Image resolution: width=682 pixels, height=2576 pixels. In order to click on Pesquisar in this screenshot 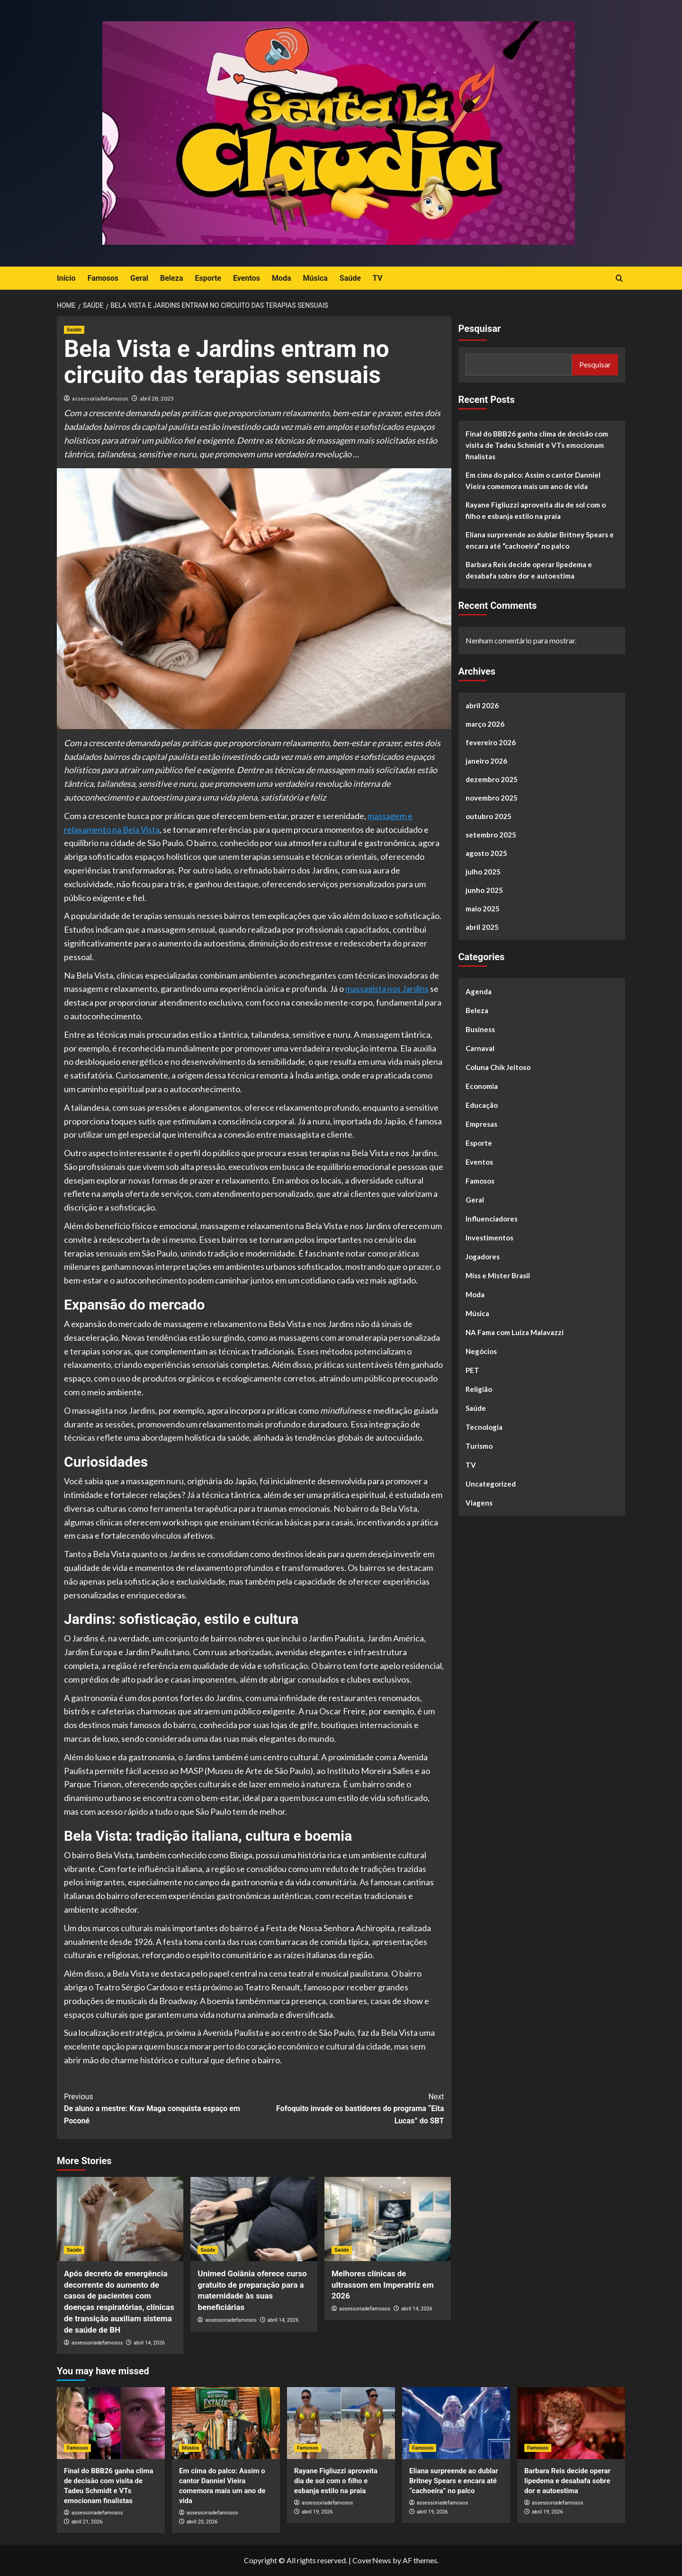, I will do `click(479, 328)`.